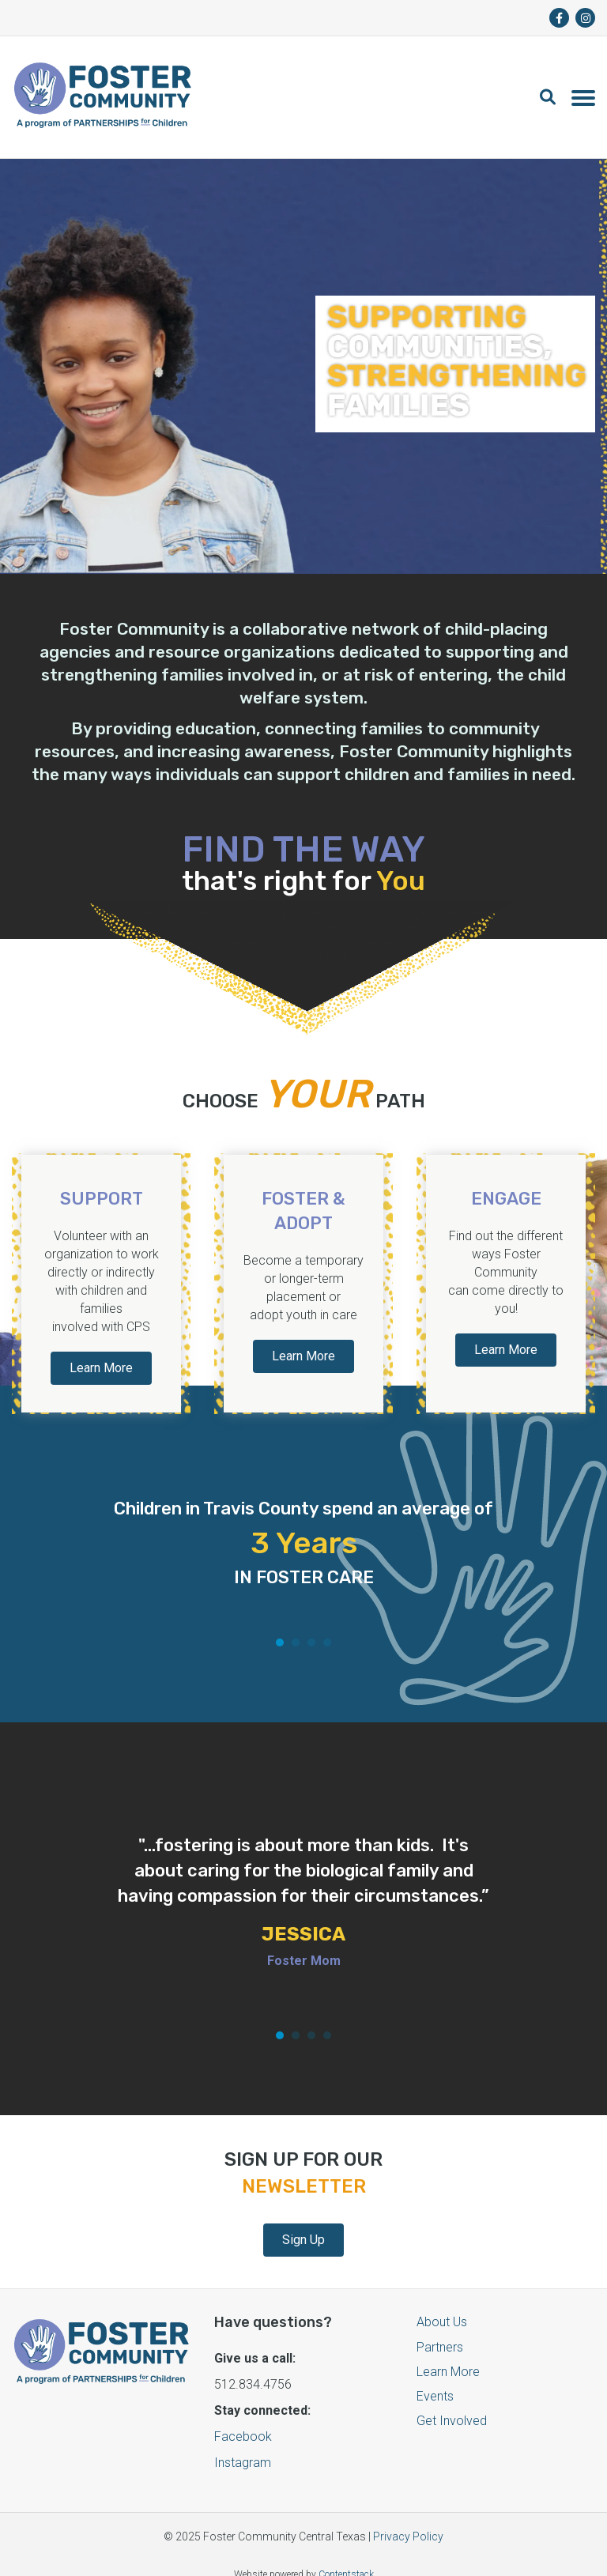 This screenshot has height=2576, width=607. Describe the element at coordinates (555, 97) in the screenshot. I see `[button]` at that location.